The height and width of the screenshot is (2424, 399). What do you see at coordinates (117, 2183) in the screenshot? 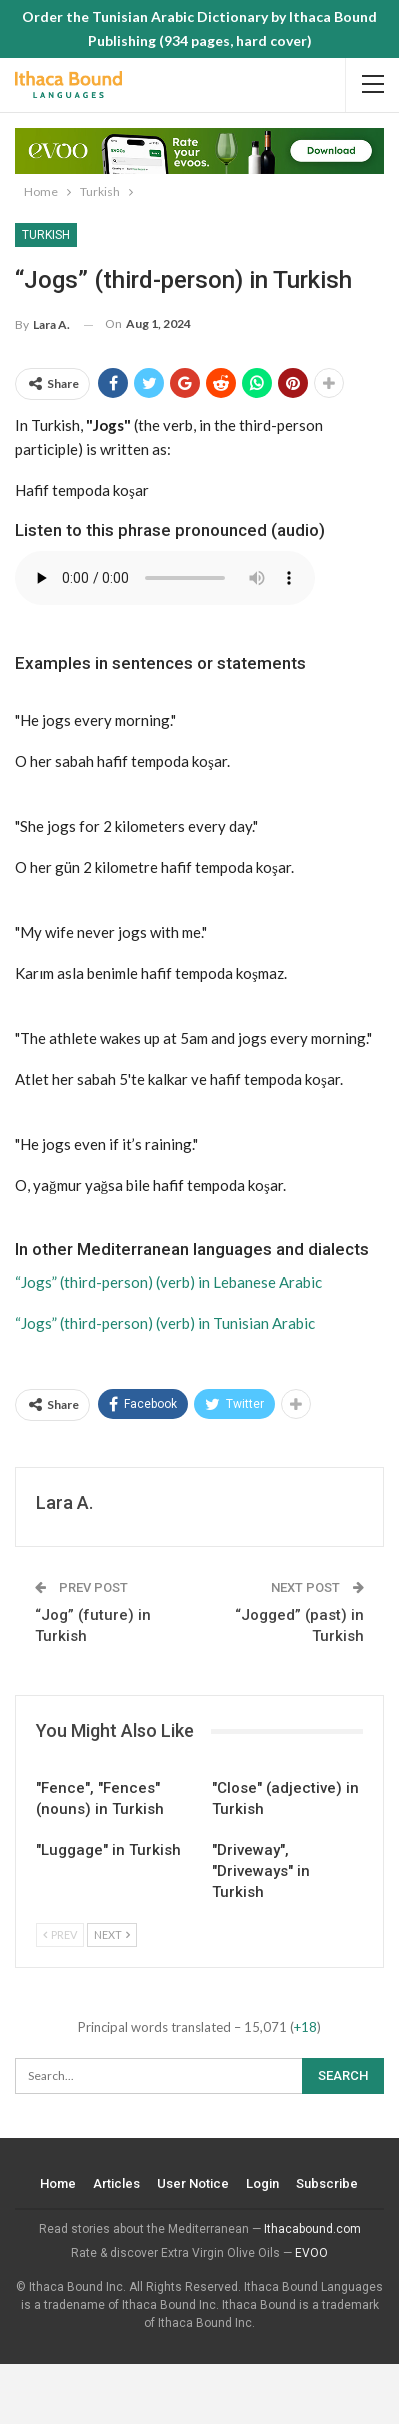
I see `Articles` at bounding box center [117, 2183].